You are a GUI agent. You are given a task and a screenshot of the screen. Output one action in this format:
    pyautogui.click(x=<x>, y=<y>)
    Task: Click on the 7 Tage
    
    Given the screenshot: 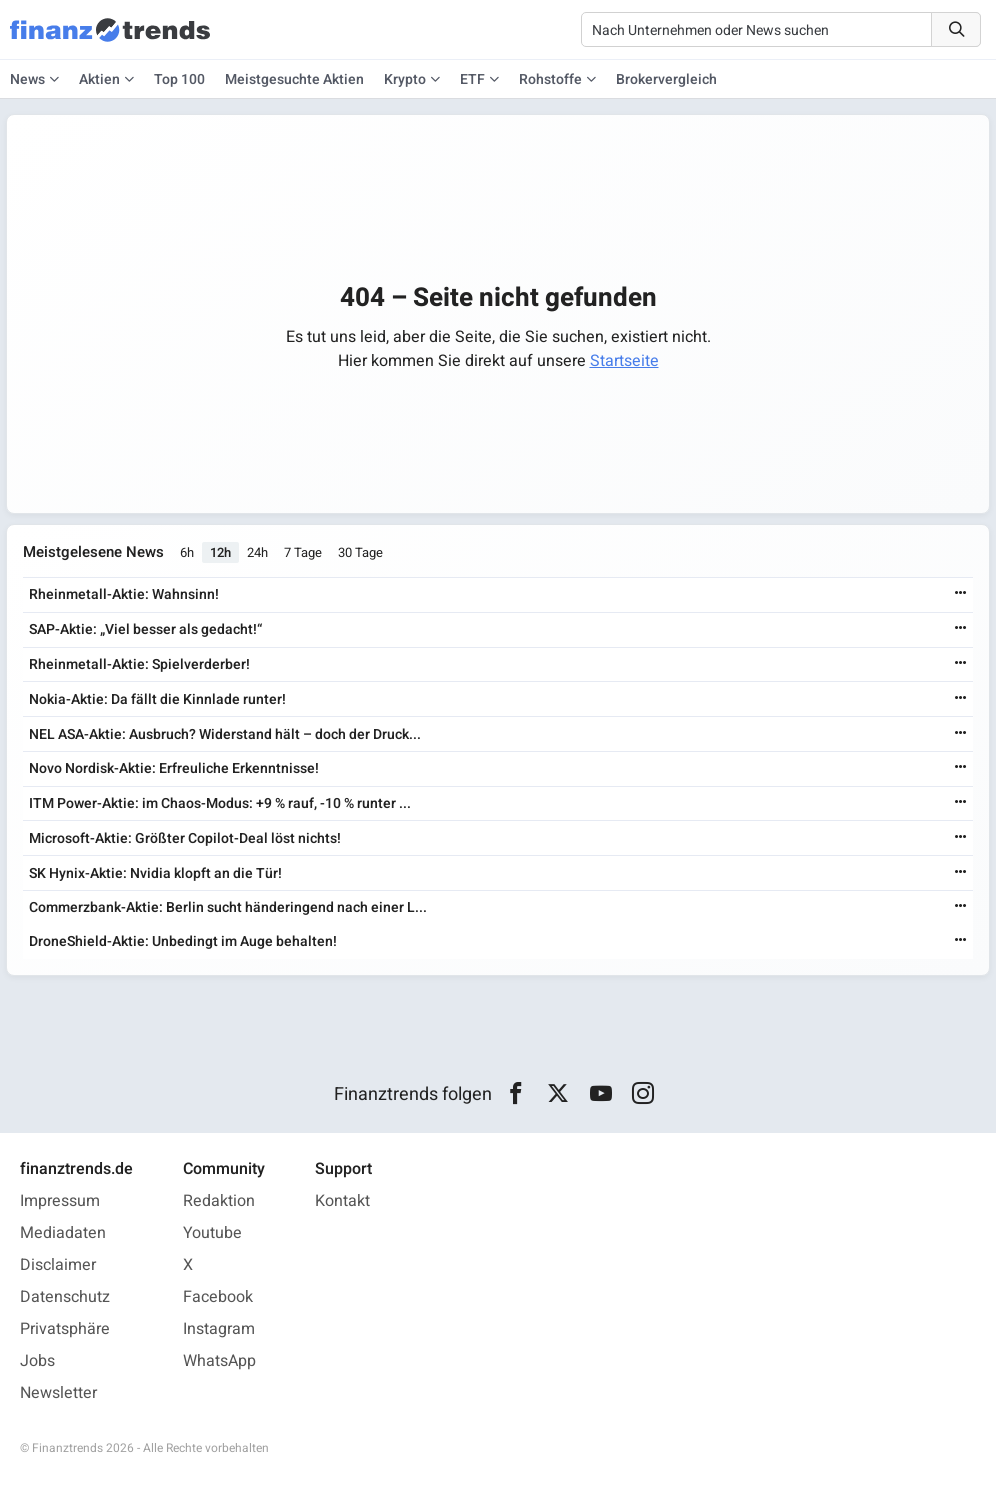 What is the action you would take?
    pyautogui.click(x=303, y=552)
    